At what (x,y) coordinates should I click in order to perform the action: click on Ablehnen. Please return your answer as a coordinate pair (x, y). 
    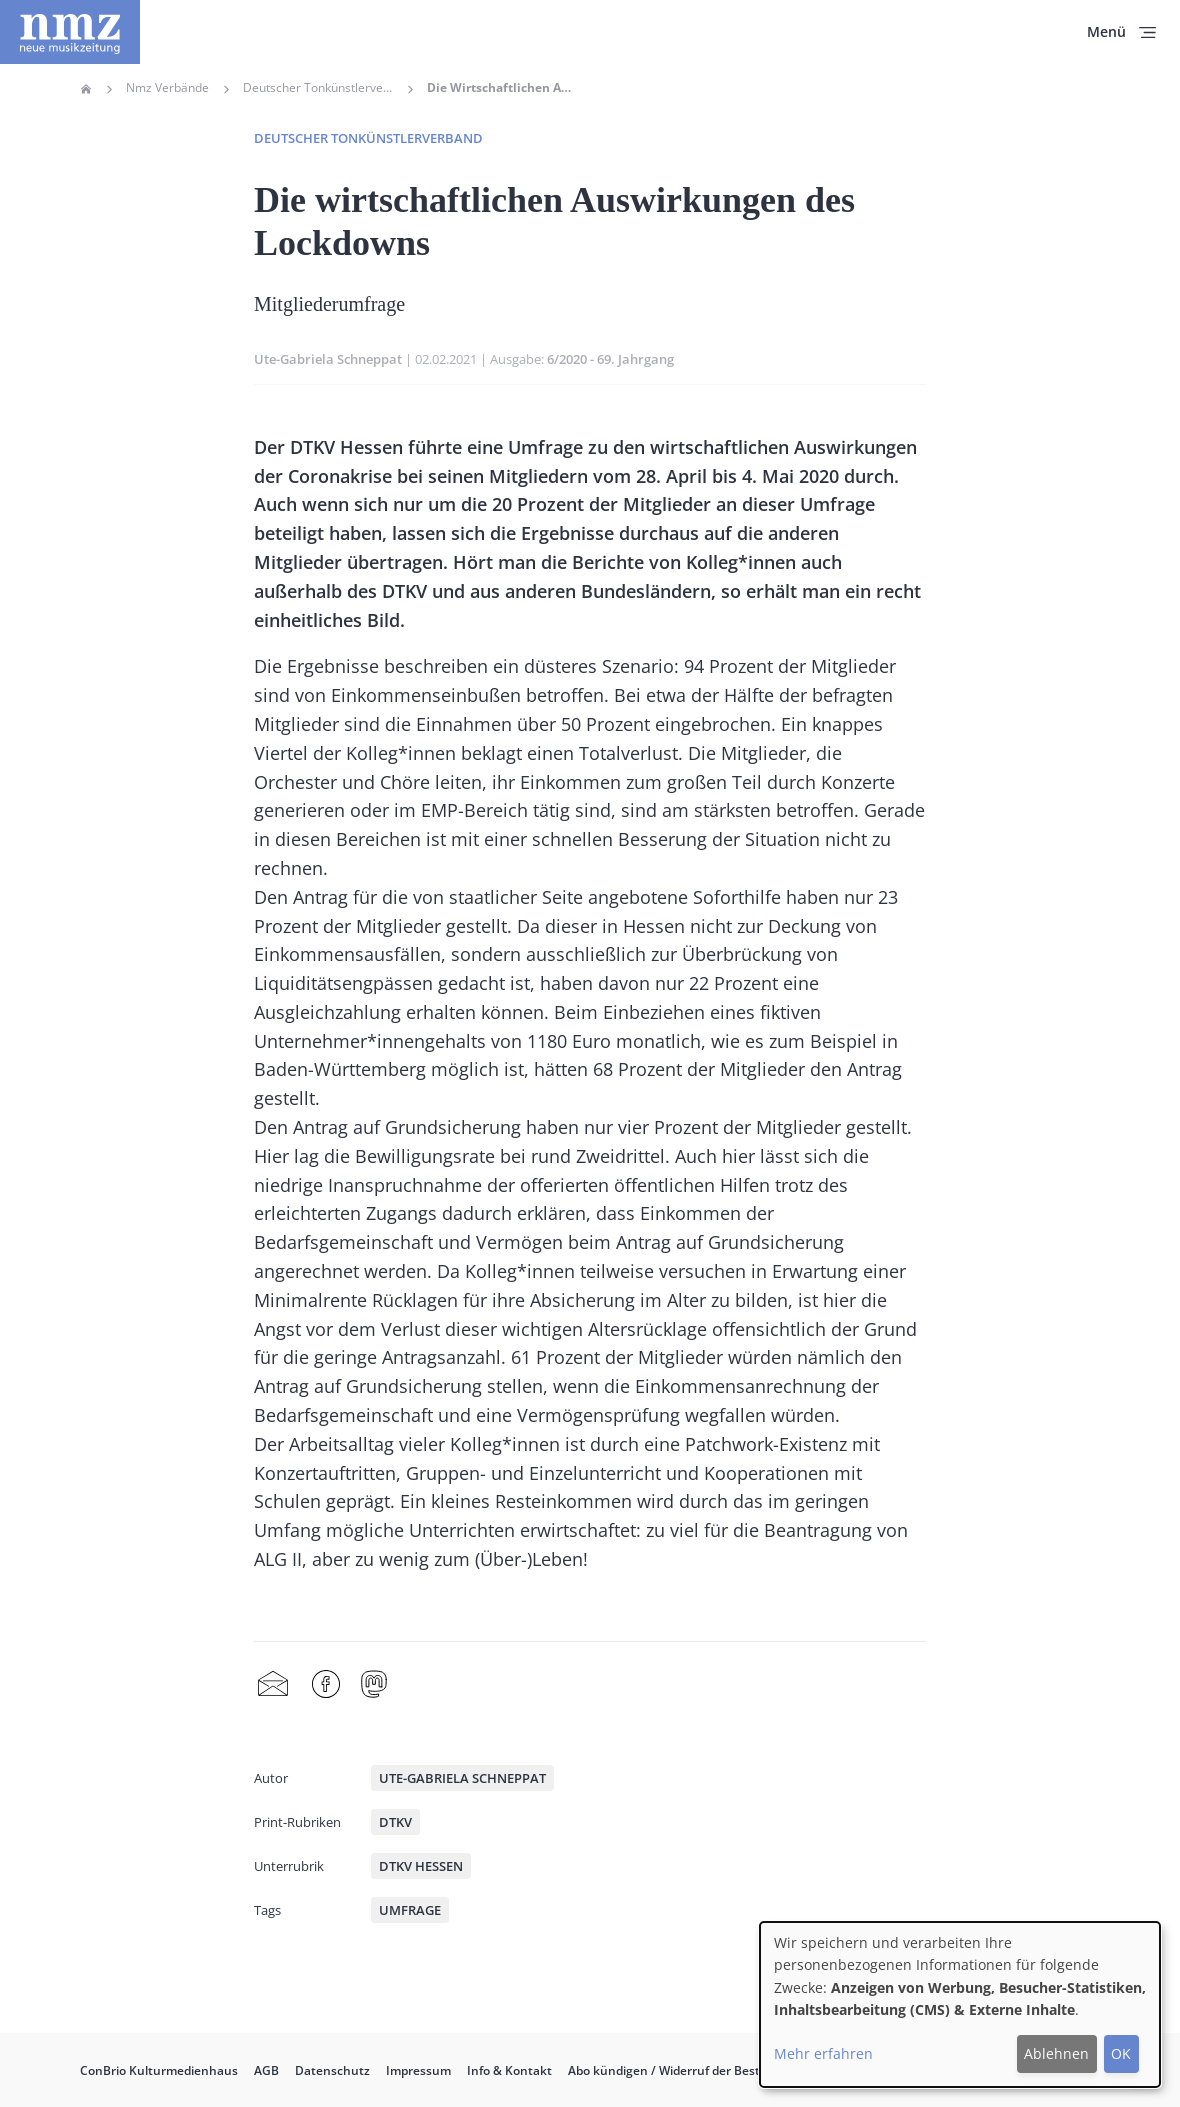
    Looking at the image, I should click on (1056, 2053).